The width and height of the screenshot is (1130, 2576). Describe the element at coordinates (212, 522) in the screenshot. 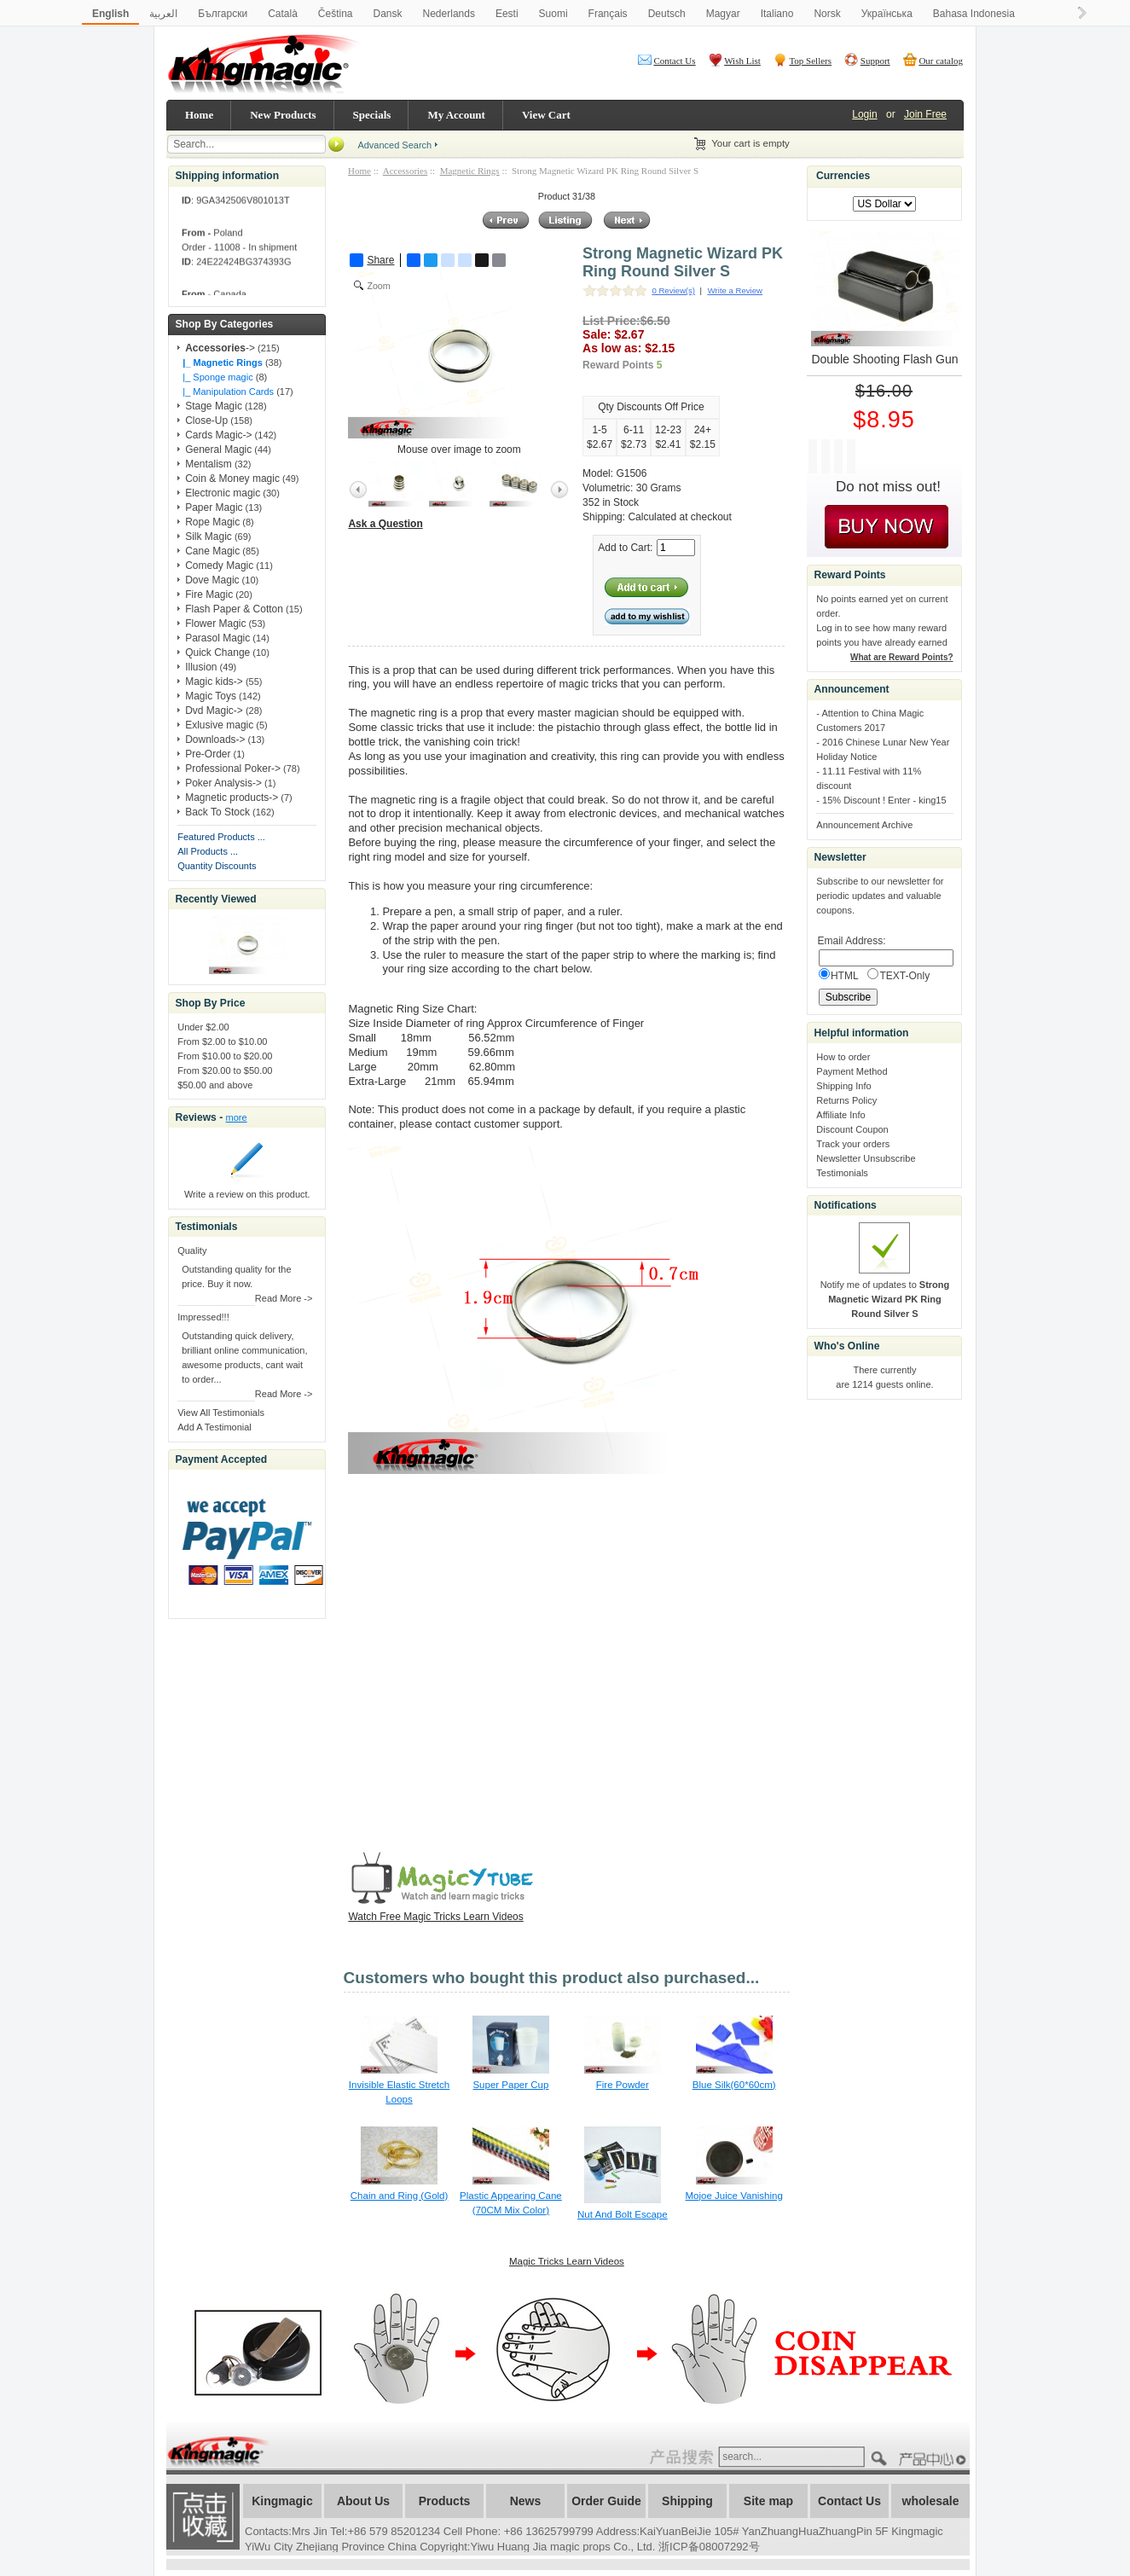

I see `Rope Magic` at that location.